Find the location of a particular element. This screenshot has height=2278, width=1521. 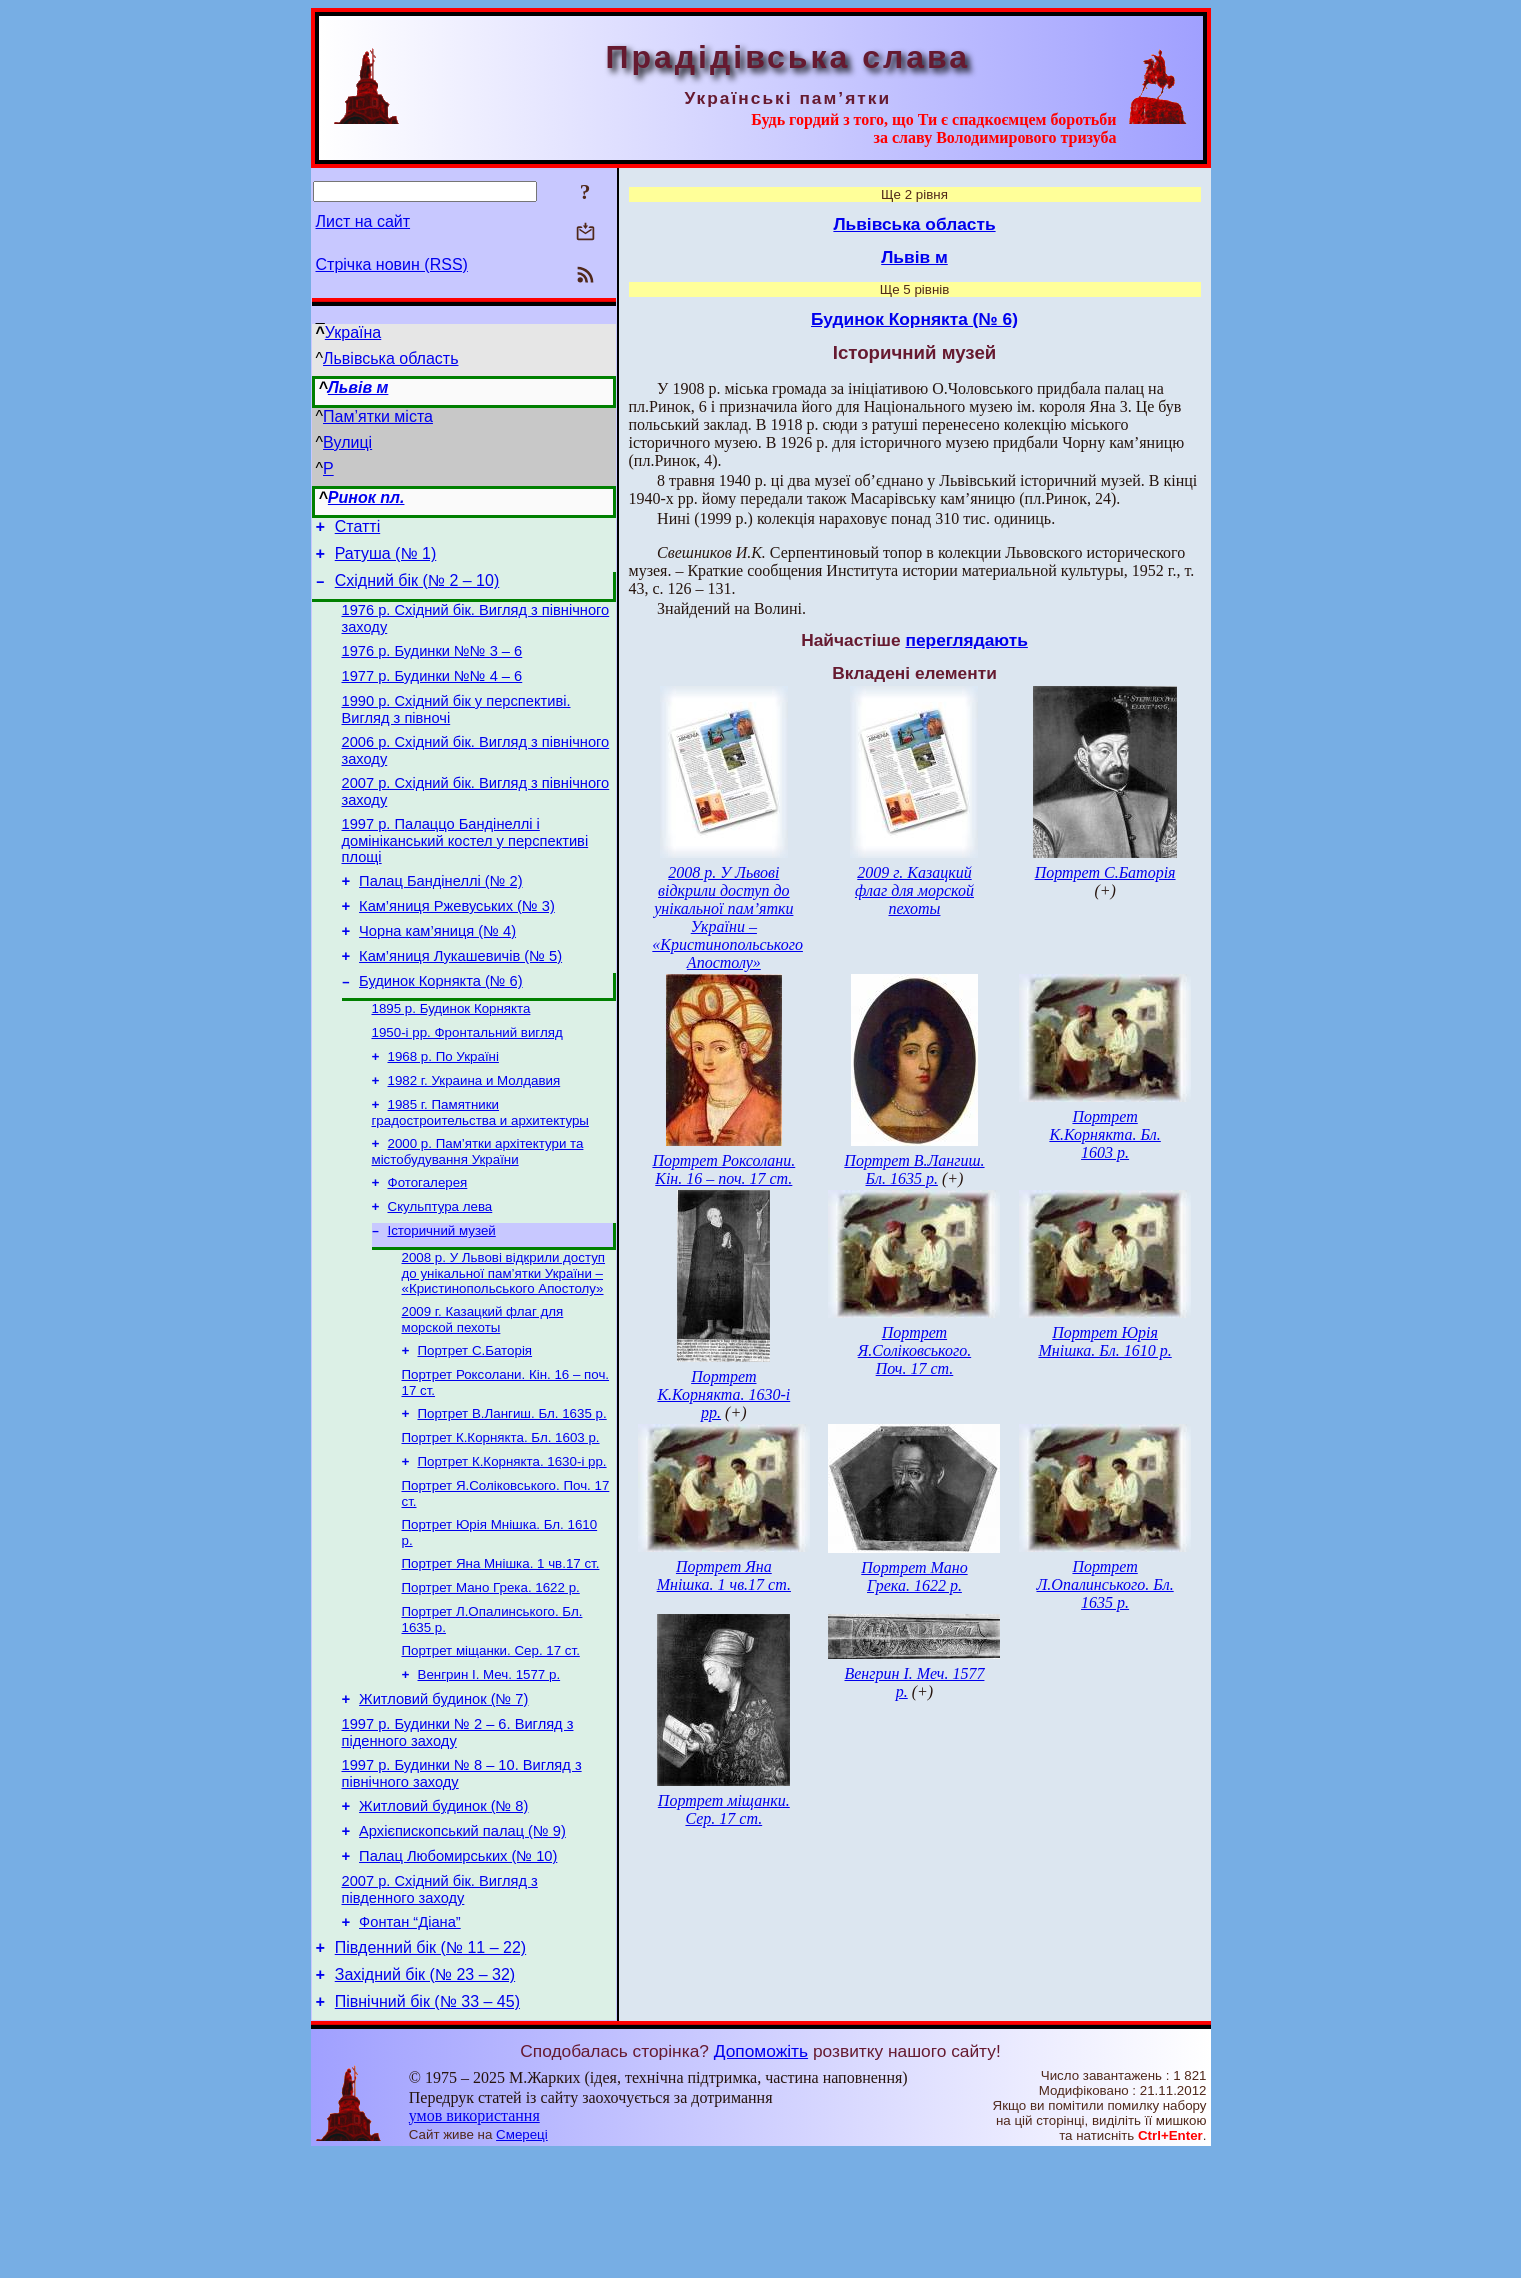

Портрет Л.Опалинського. Бл. 1635 р. is located at coordinates (1104, 1584).